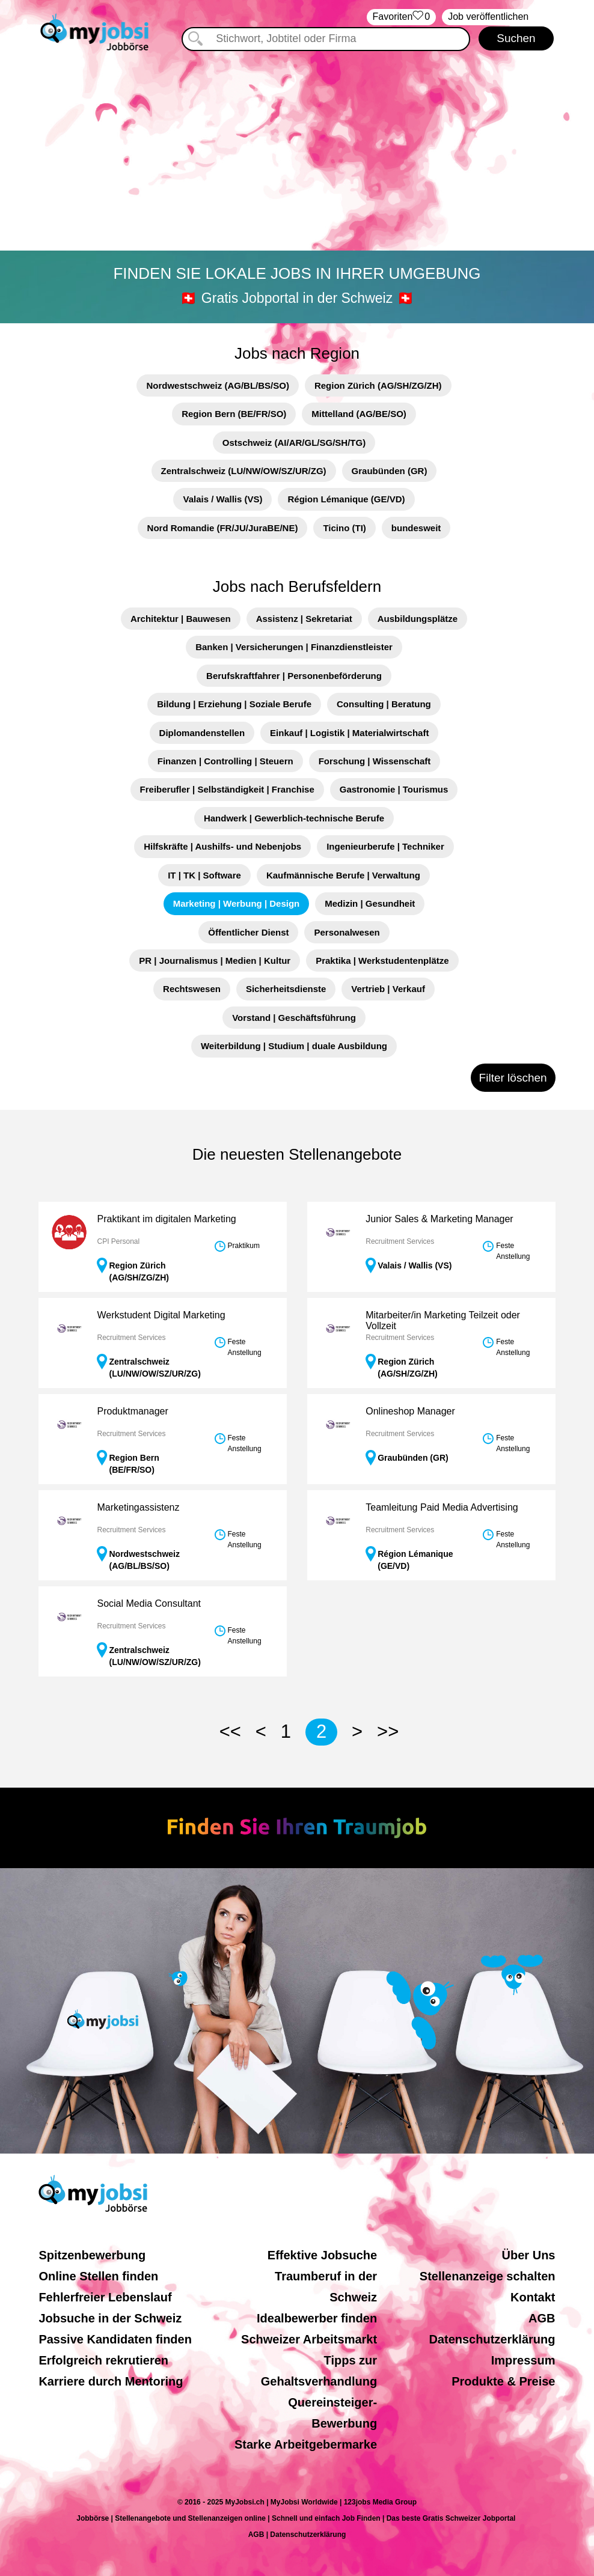  Describe the element at coordinates (344, 528) in the screenshot. I see `Ticino (TI)` at that location.